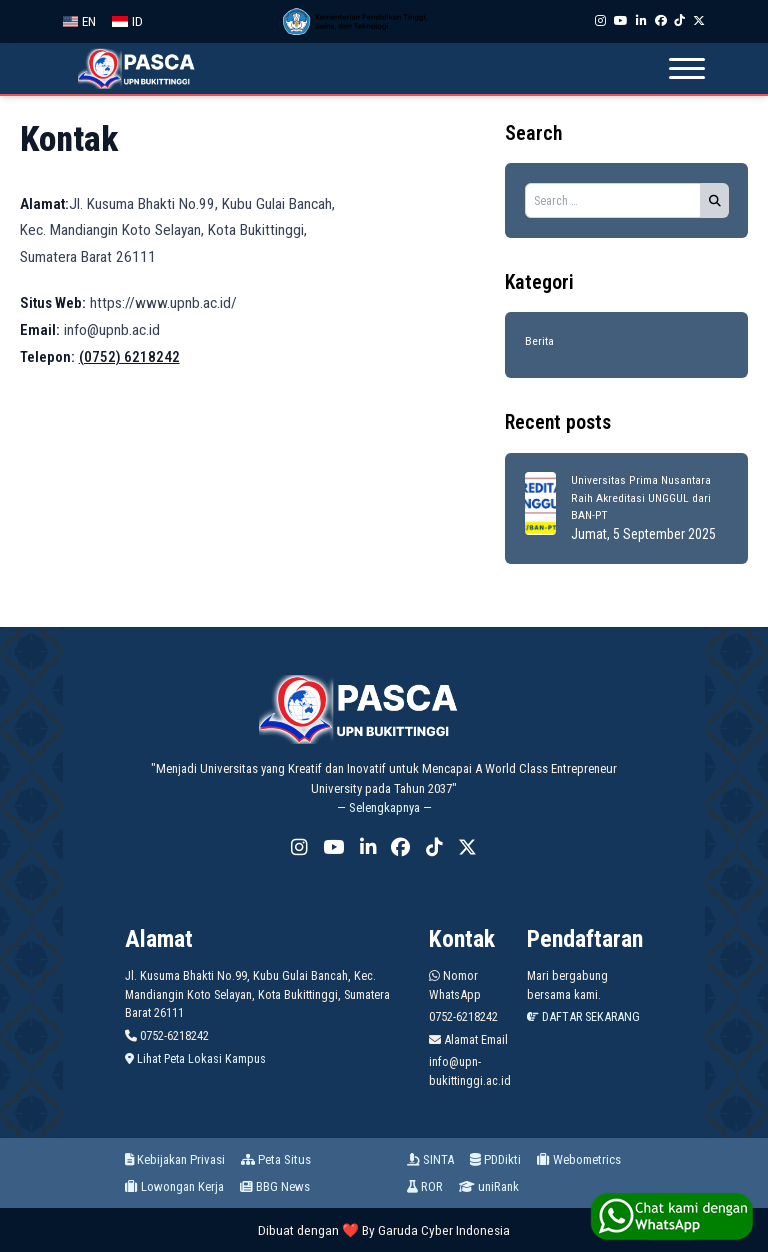 The width and height of the screenshot is (768, 1252). I want to click on Lowongan Kerja, so click(174, 1186).